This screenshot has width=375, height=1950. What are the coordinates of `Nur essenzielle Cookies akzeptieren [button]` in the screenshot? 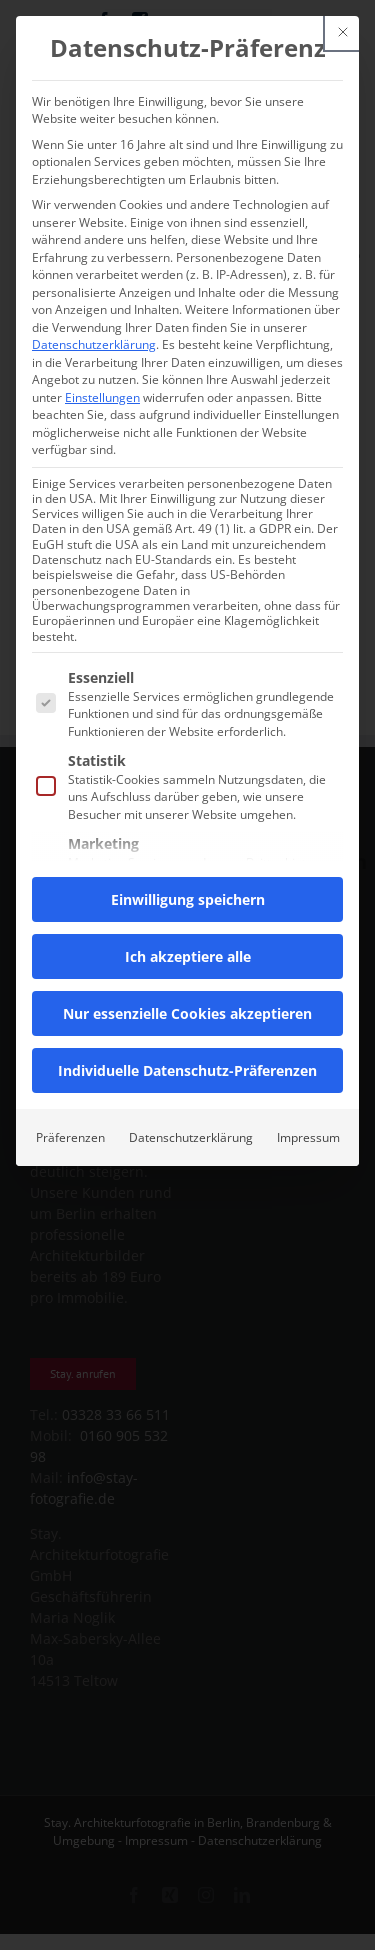 It's located at (187, 1013).